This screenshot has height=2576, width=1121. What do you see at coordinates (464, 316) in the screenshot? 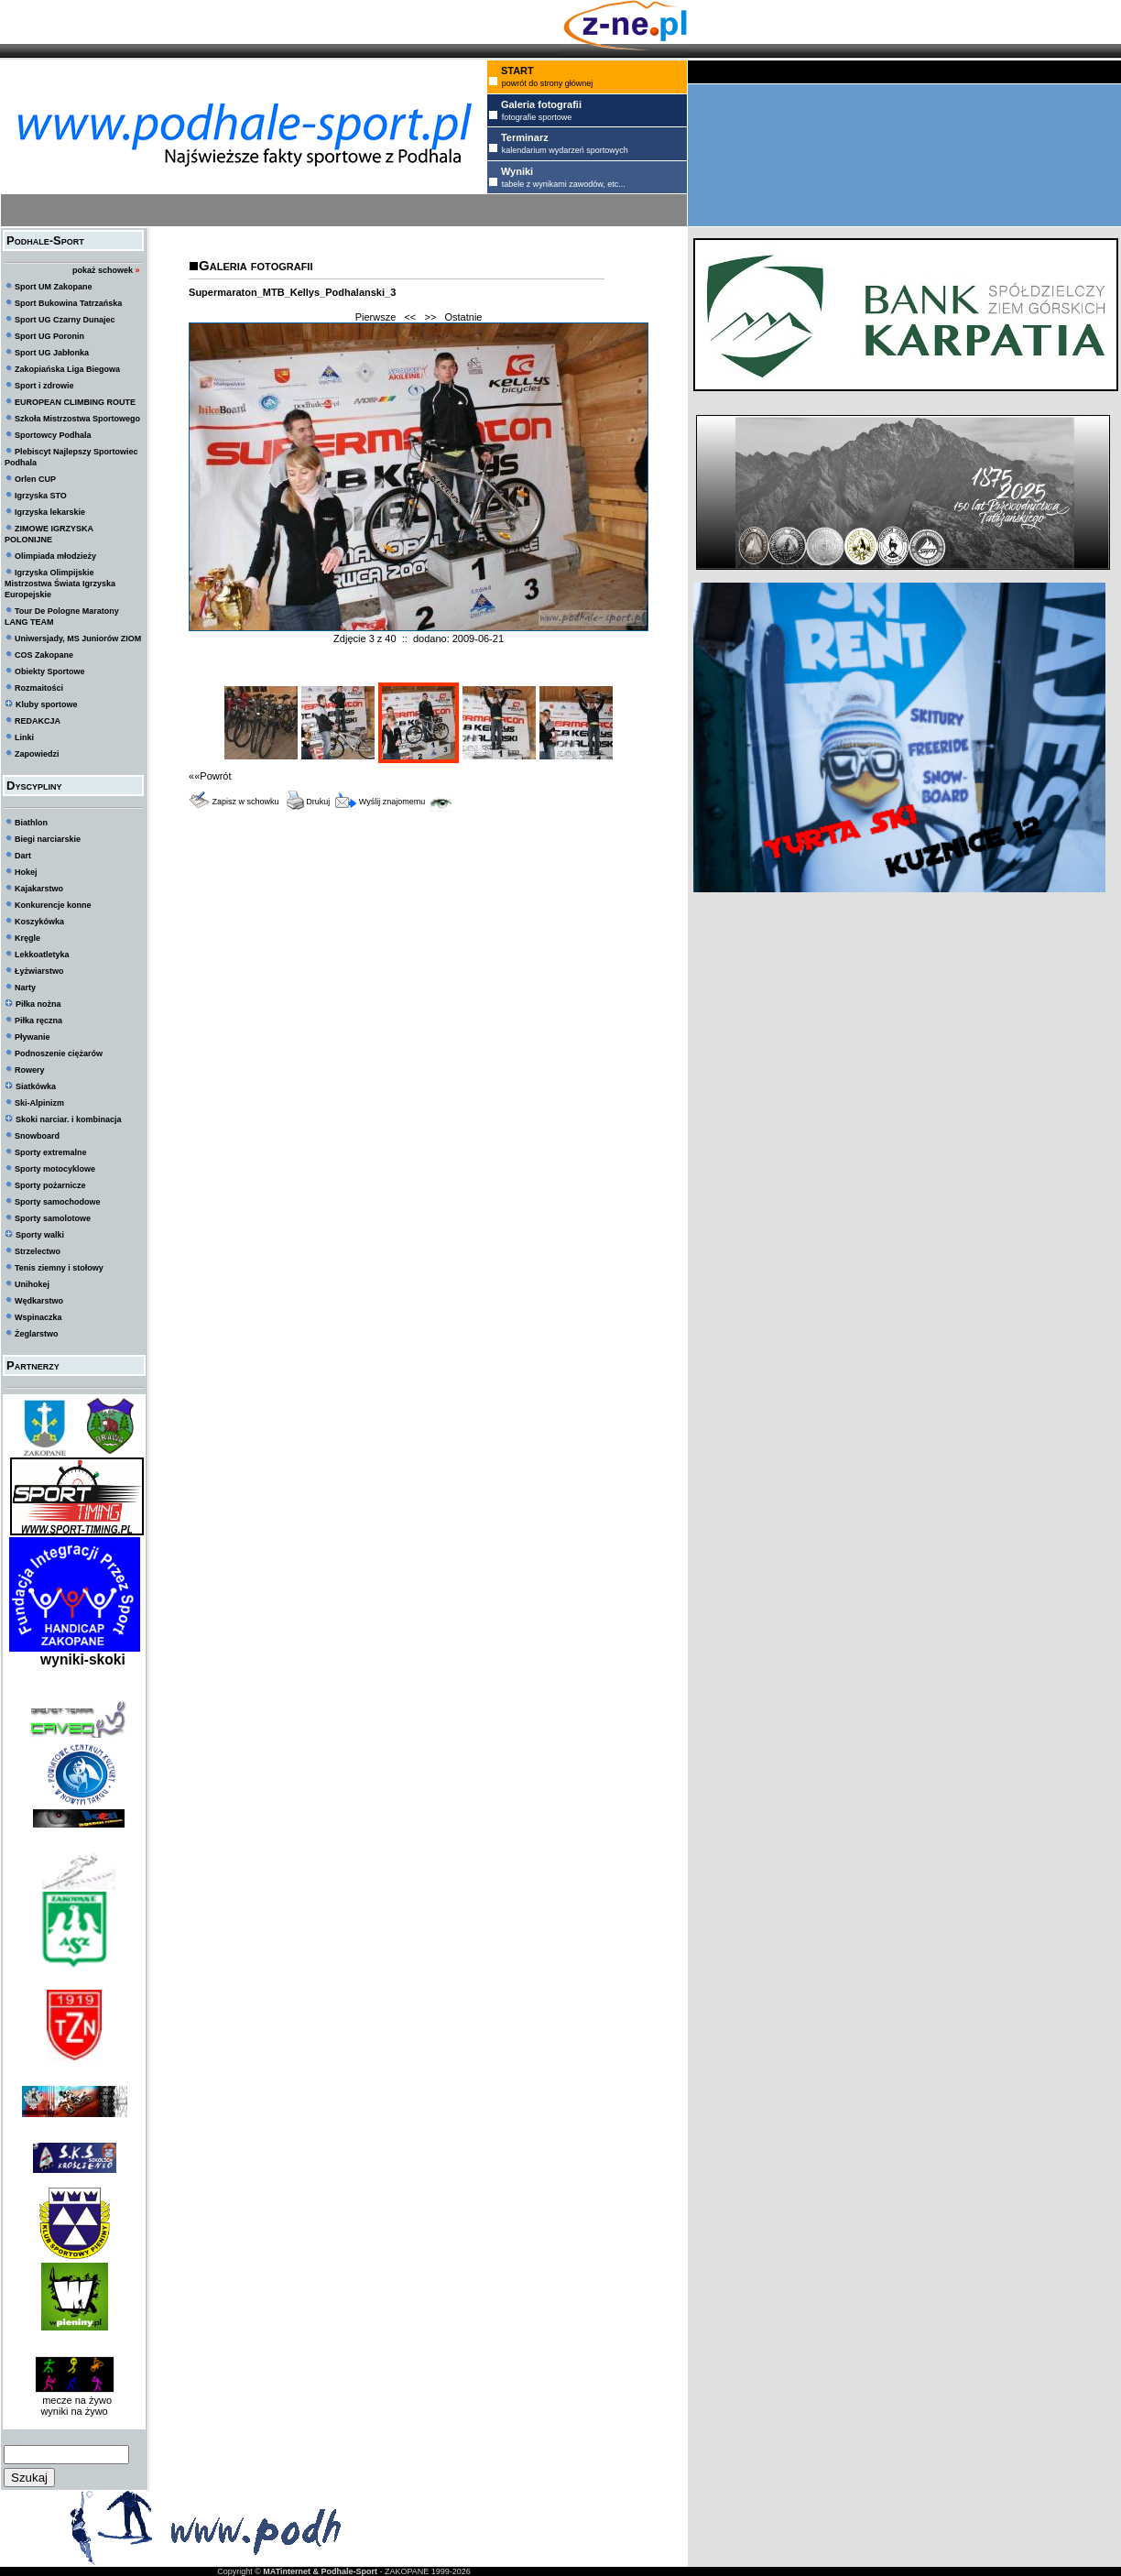
I see `Ostatnie` at bounding box center [464, 316].